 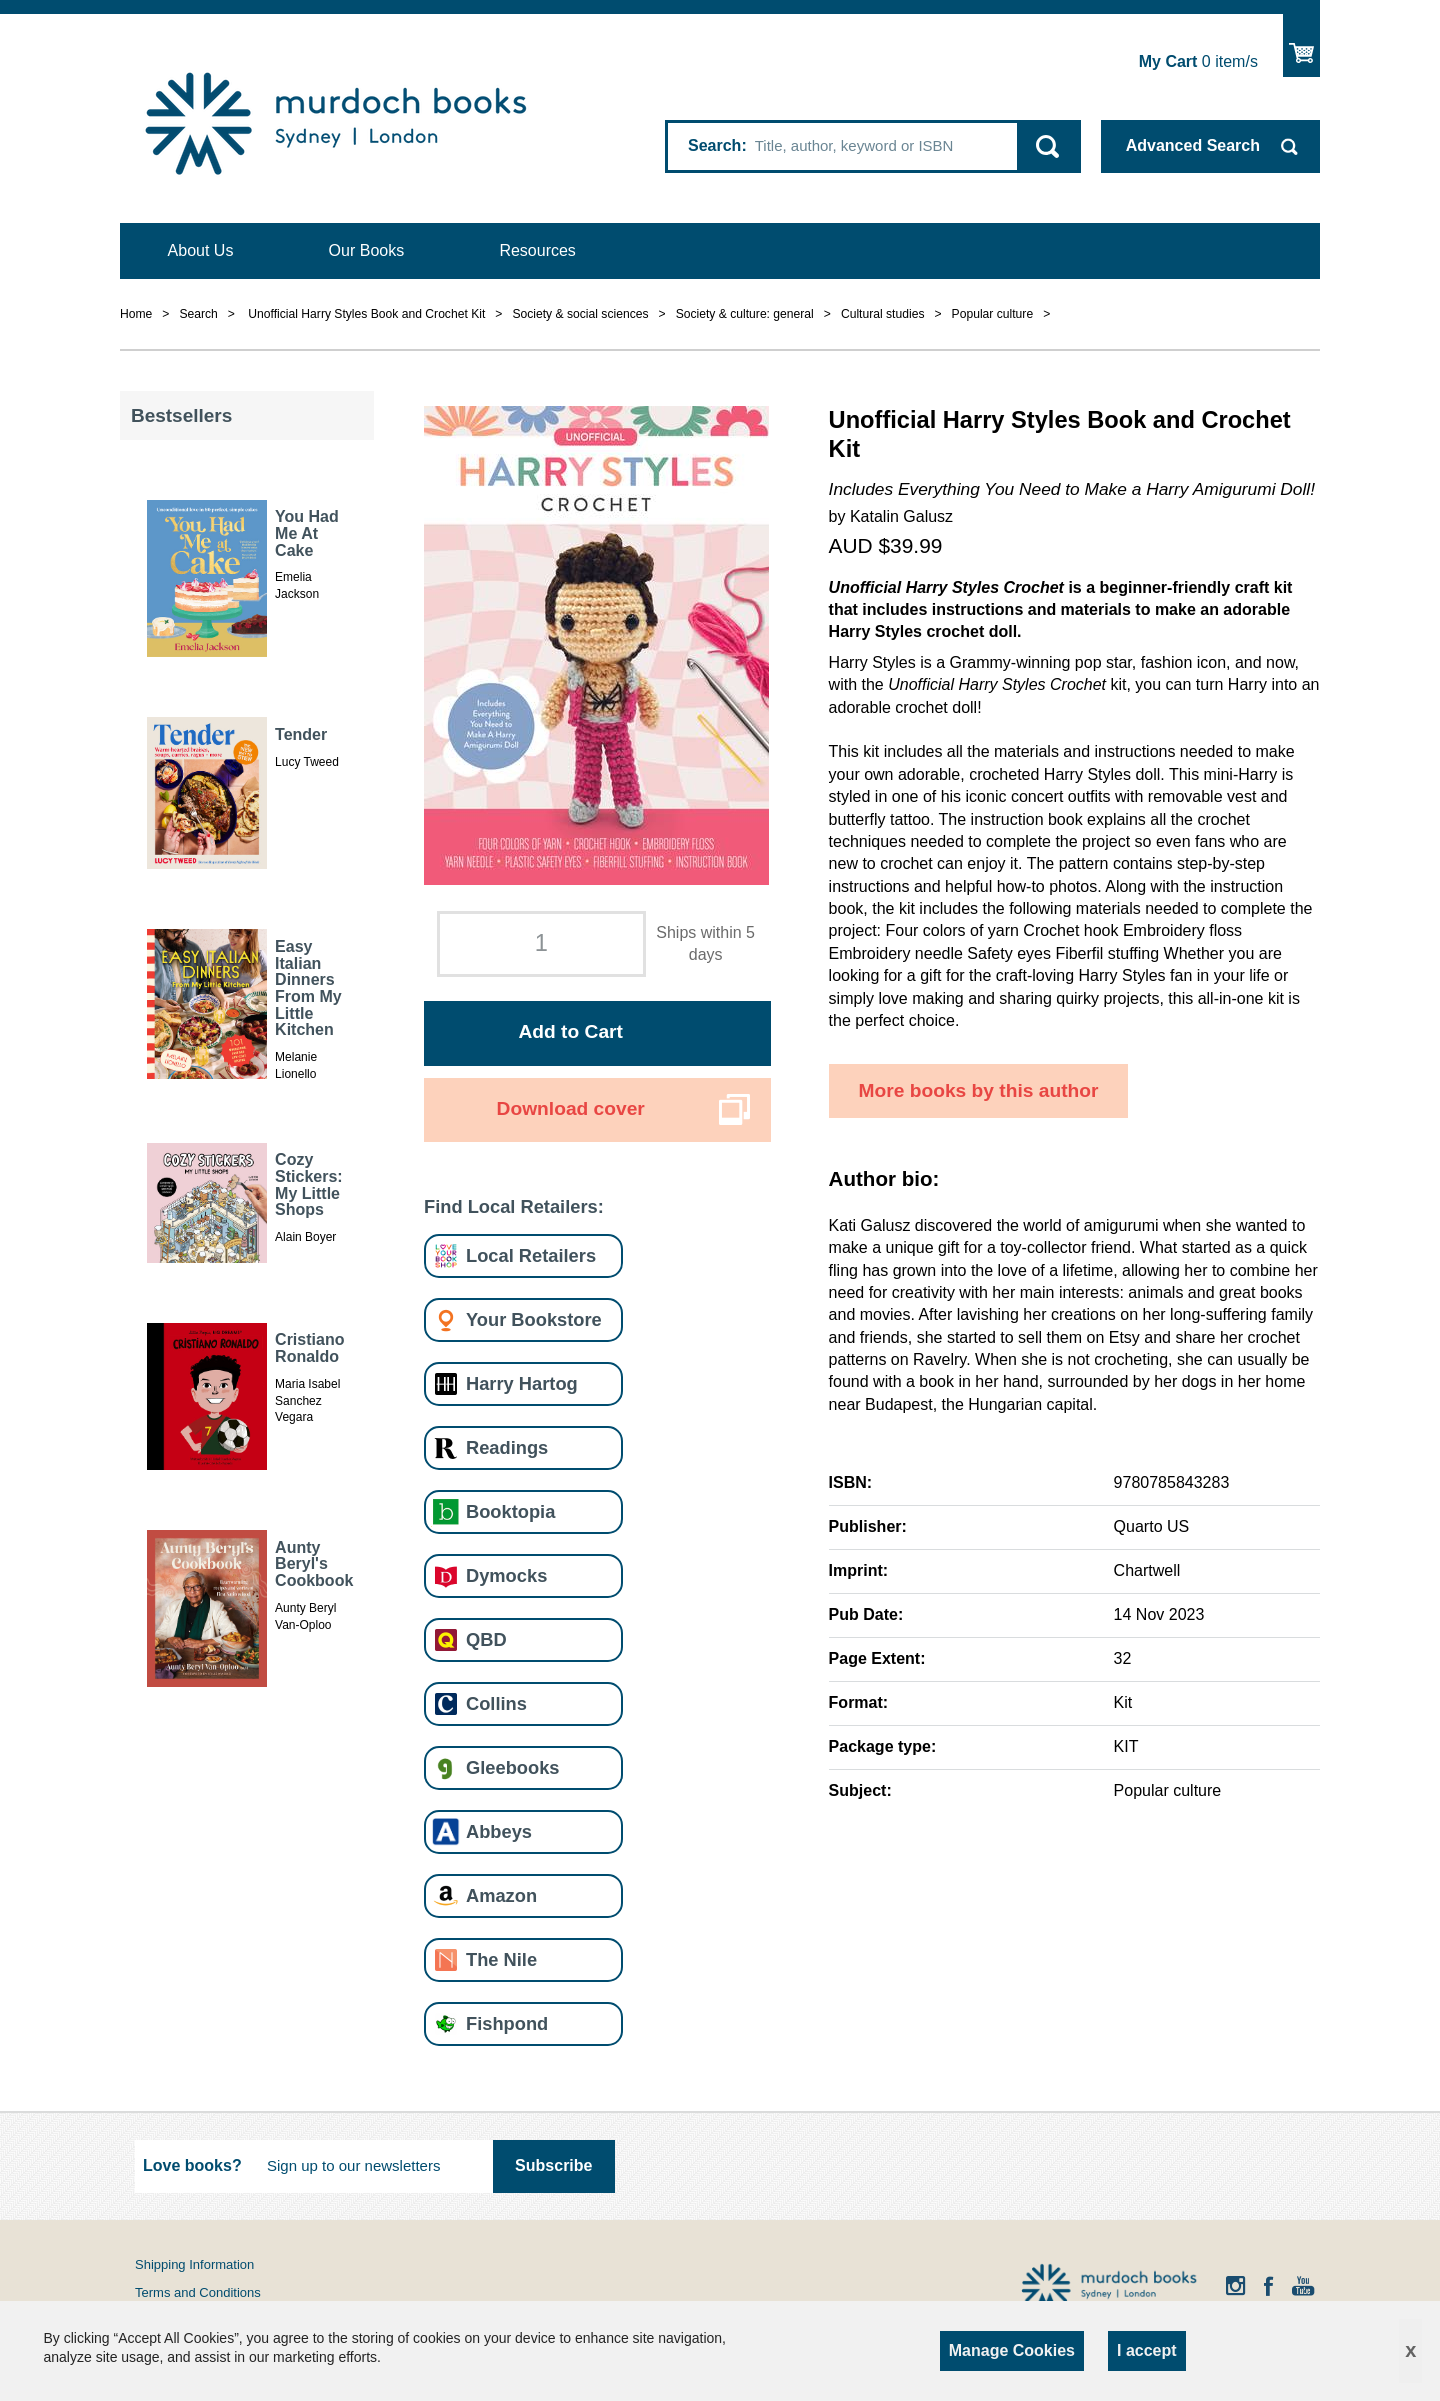 What do you see at coordinates (522, 1383) in the screenshot?
I see `Harry Hartog` at bounding box center [522, 1383].